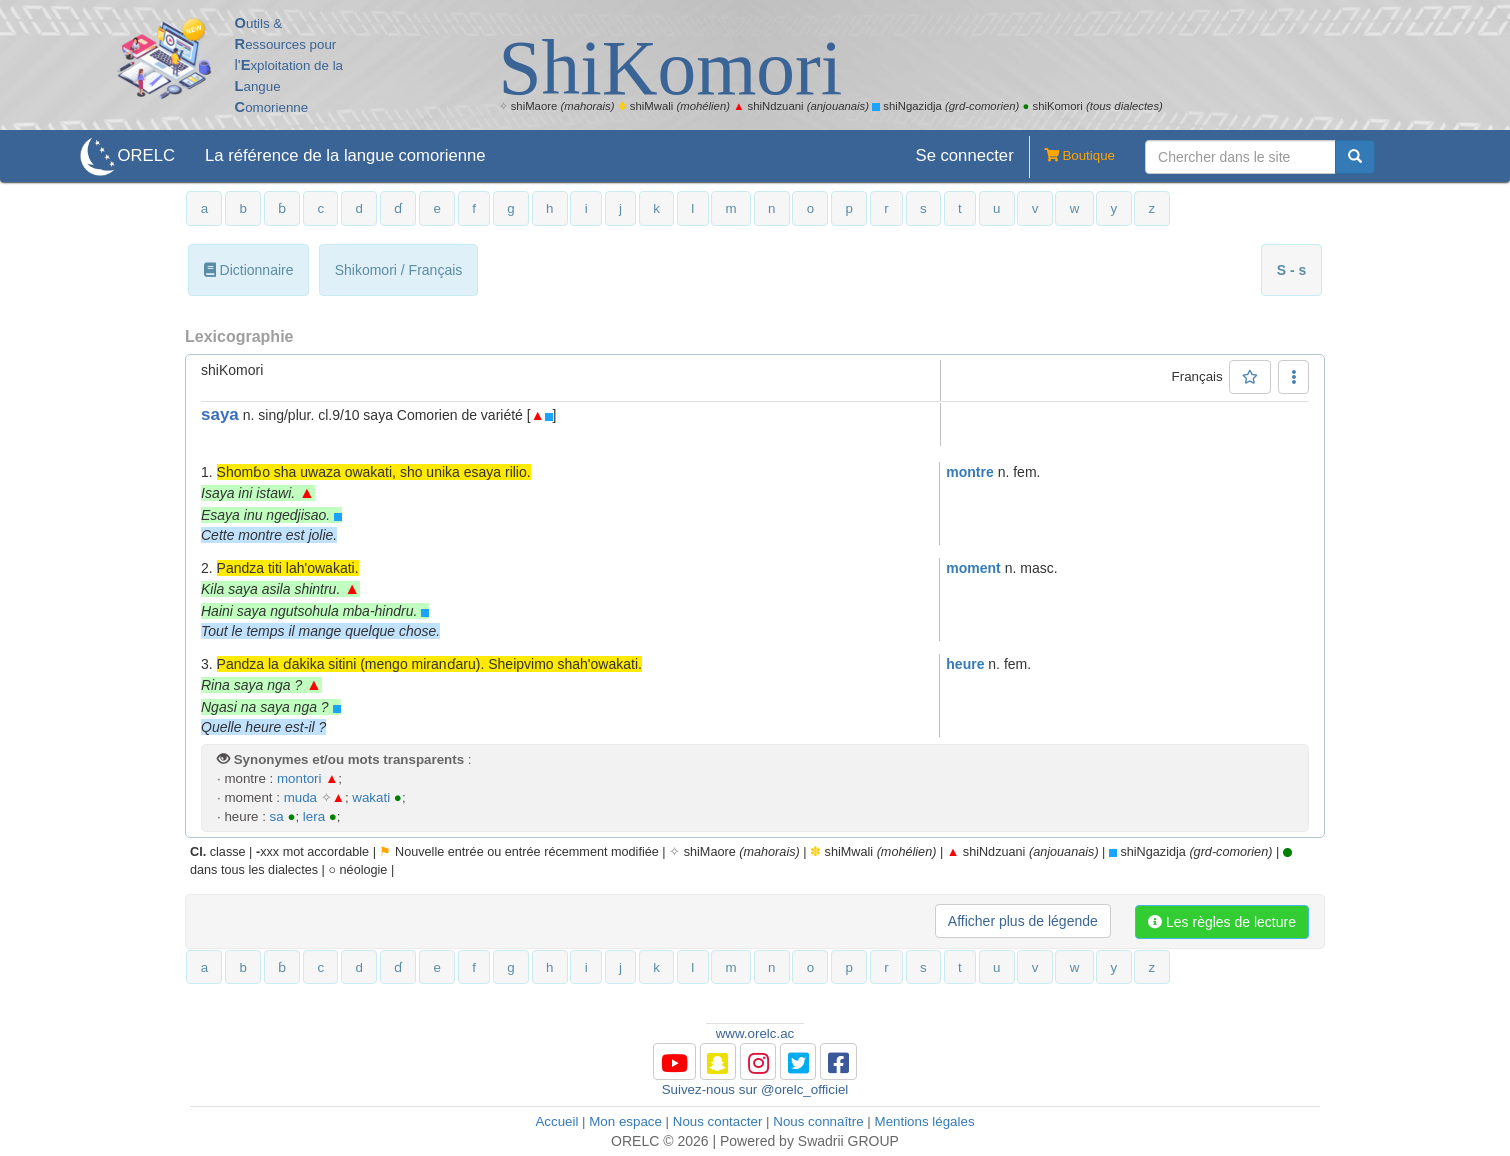  Describe the element at coordinates (925, 1121) in the screenshot. I see `Mentions légales` at that location.